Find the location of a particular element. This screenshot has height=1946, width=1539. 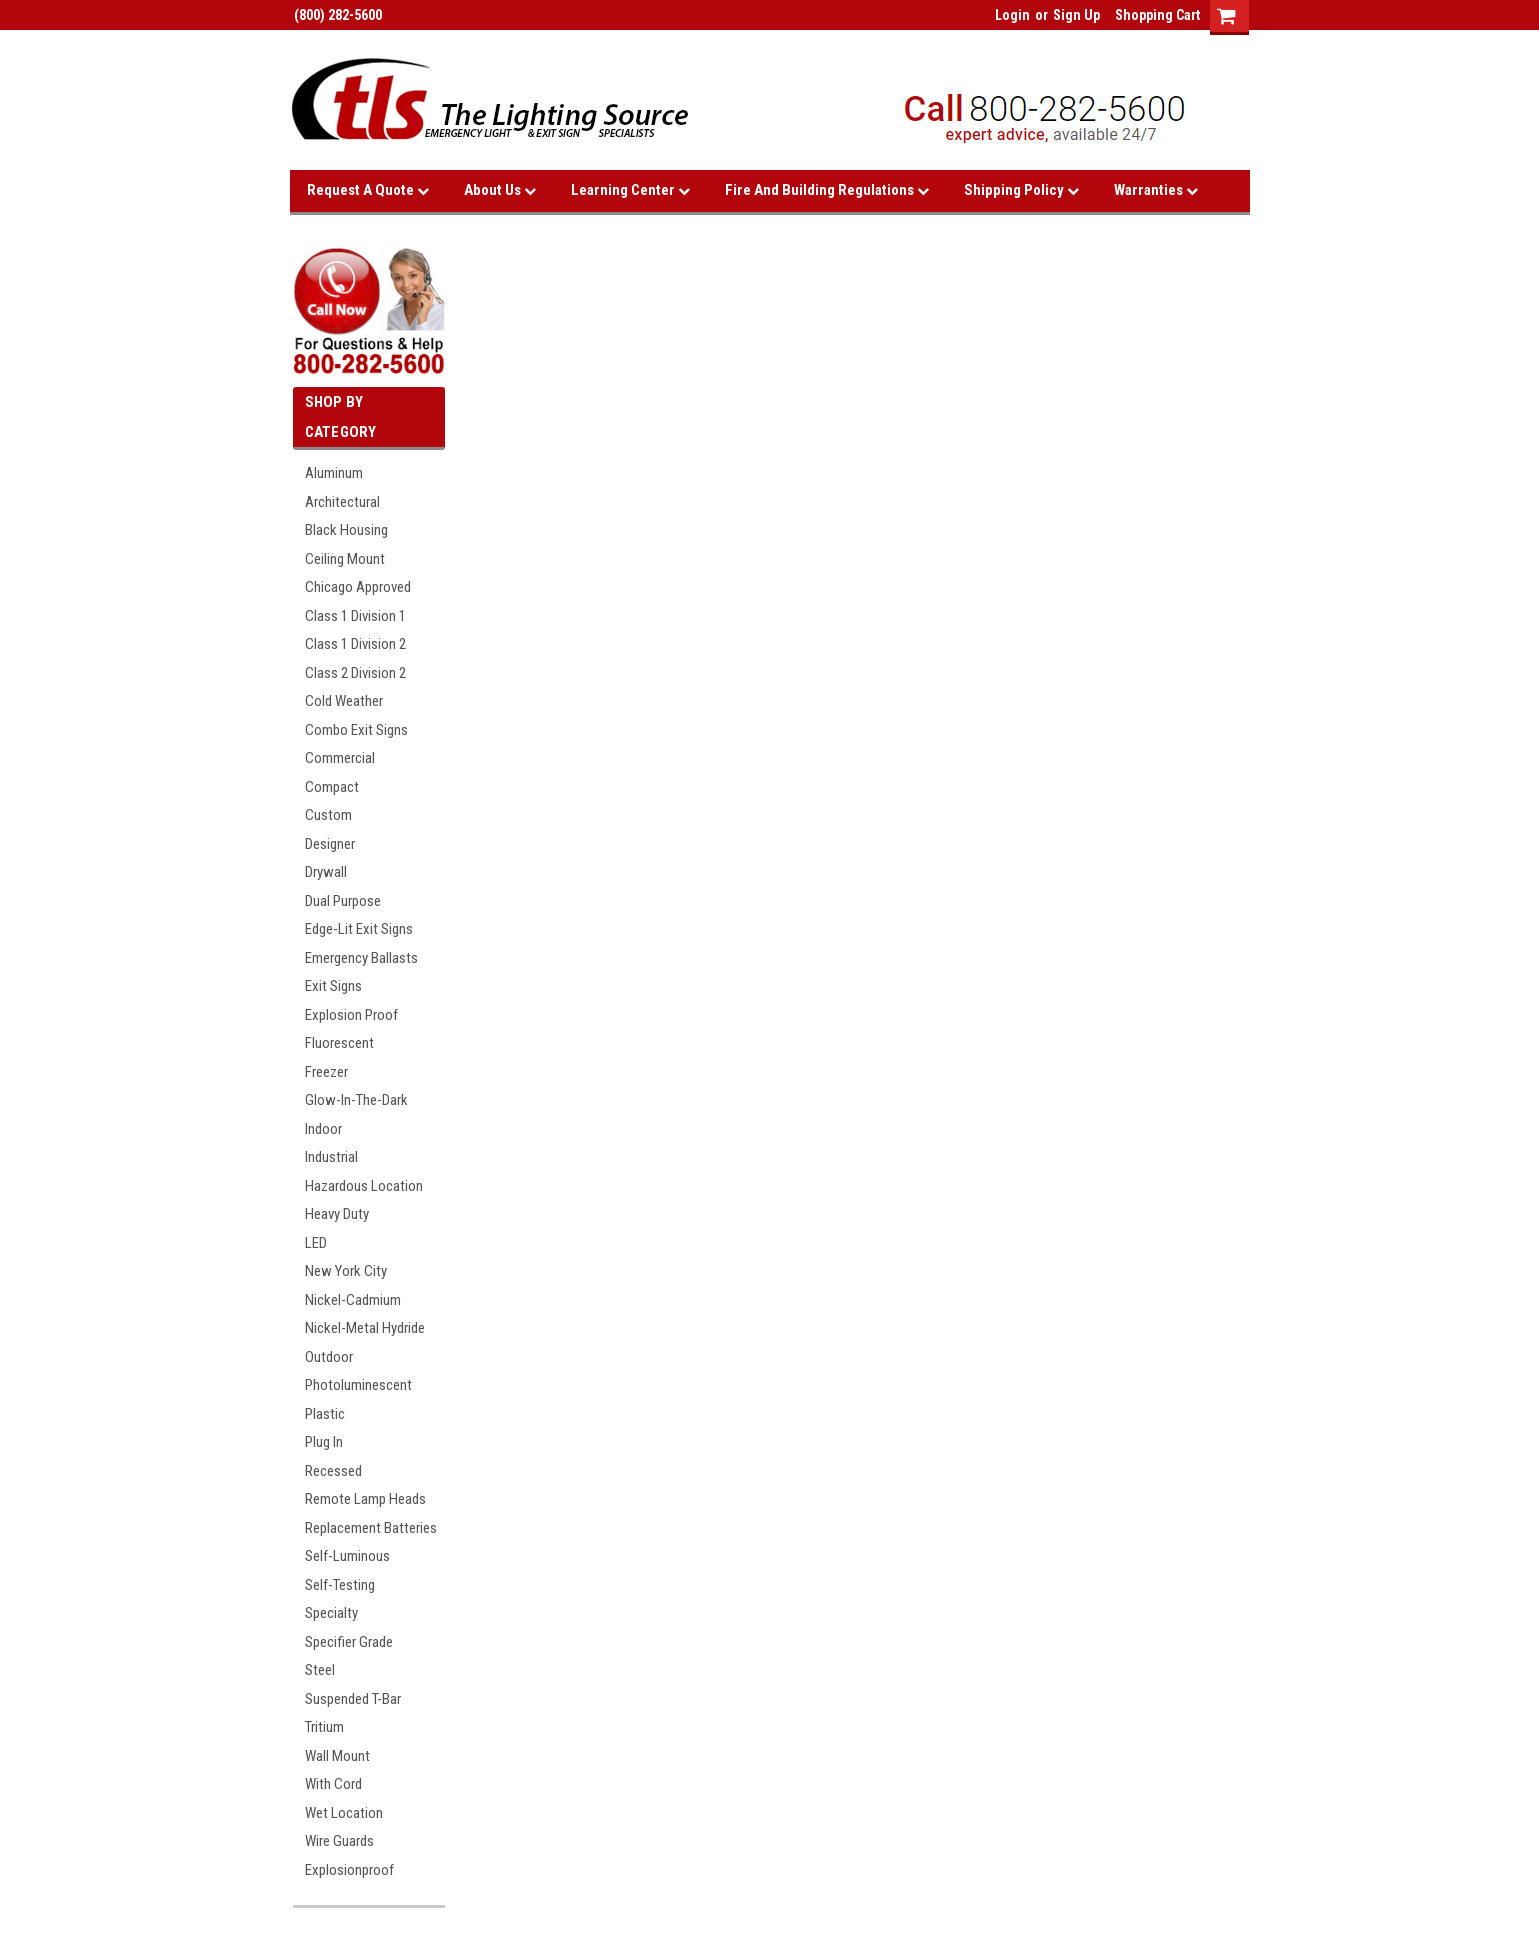

Nickel-Cadmium is located at coordinates (353, 1300).